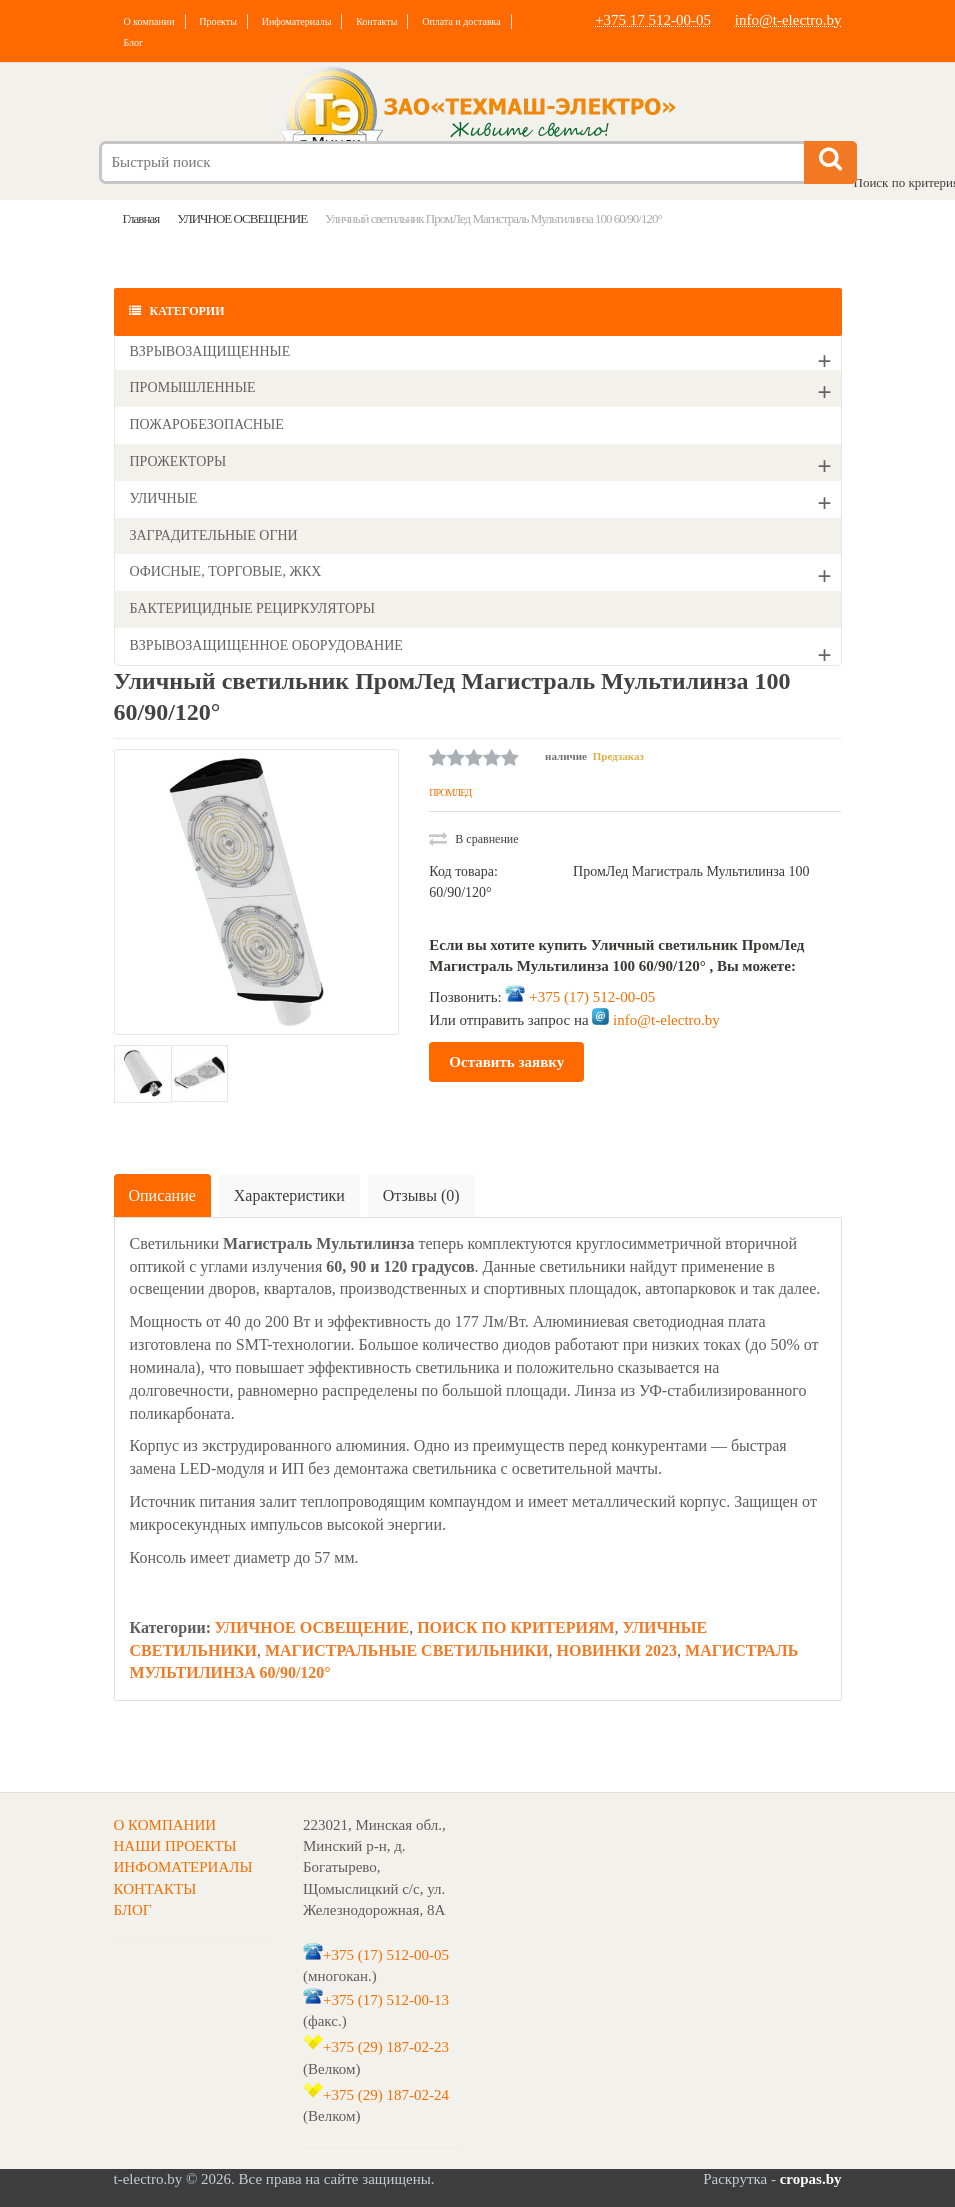  I want to click on О КОМПАНИИ, so click(165, 1825).